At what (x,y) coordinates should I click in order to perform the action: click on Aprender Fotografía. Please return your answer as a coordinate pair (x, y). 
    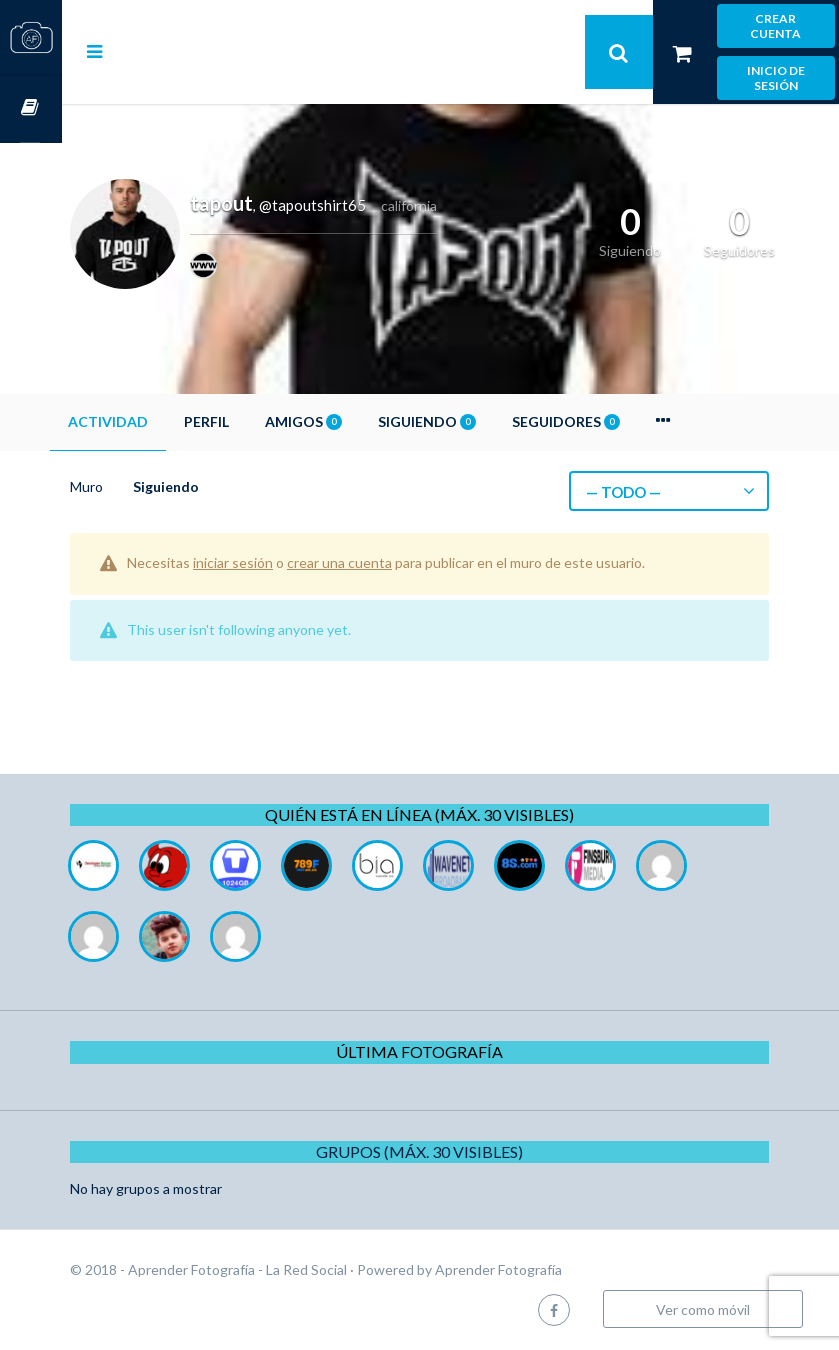
    Looking at the image, I should click on (560, 1269).